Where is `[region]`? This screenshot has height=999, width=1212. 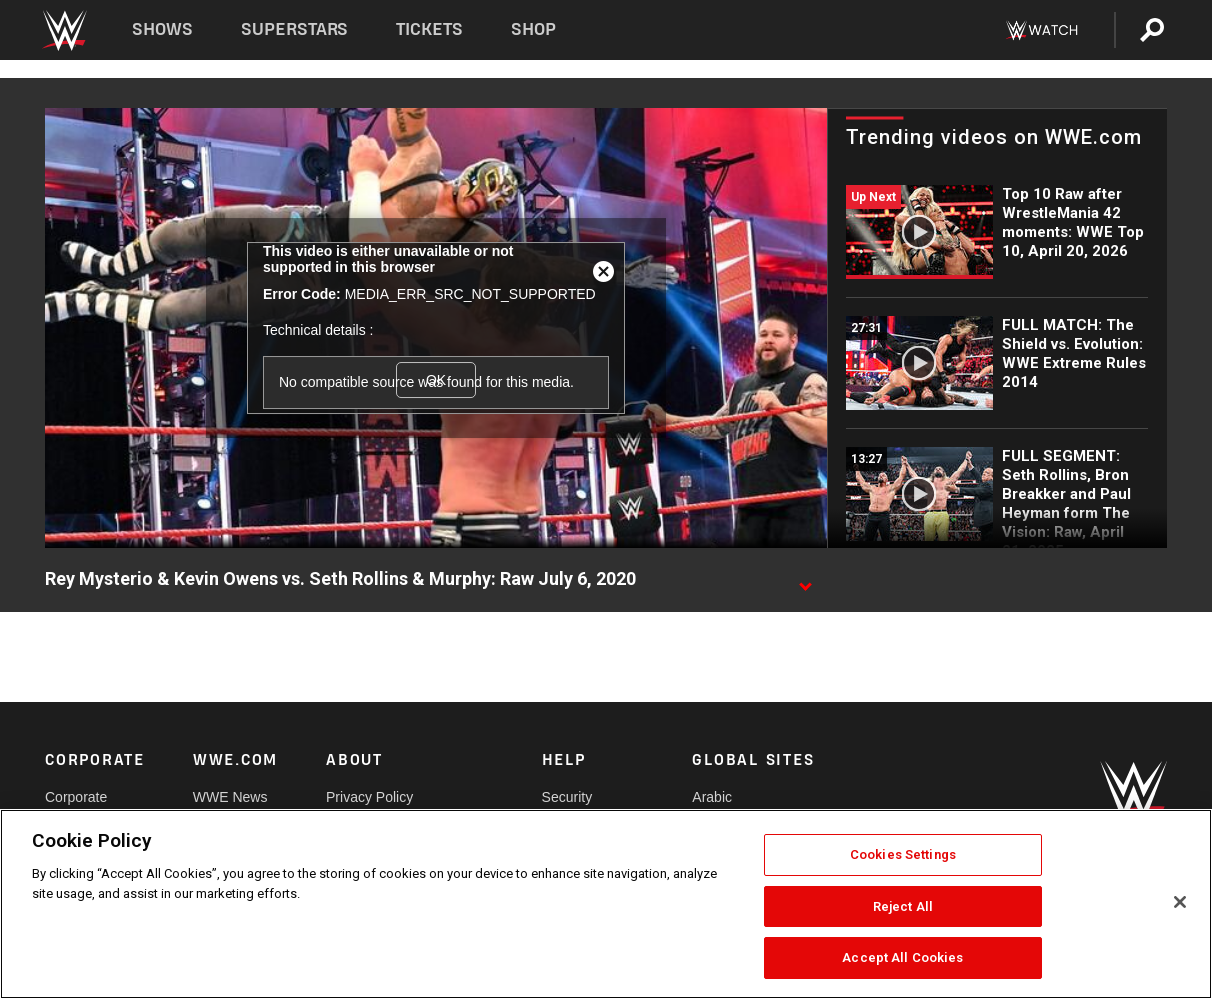 [region] is located at coordinates (606, 904).